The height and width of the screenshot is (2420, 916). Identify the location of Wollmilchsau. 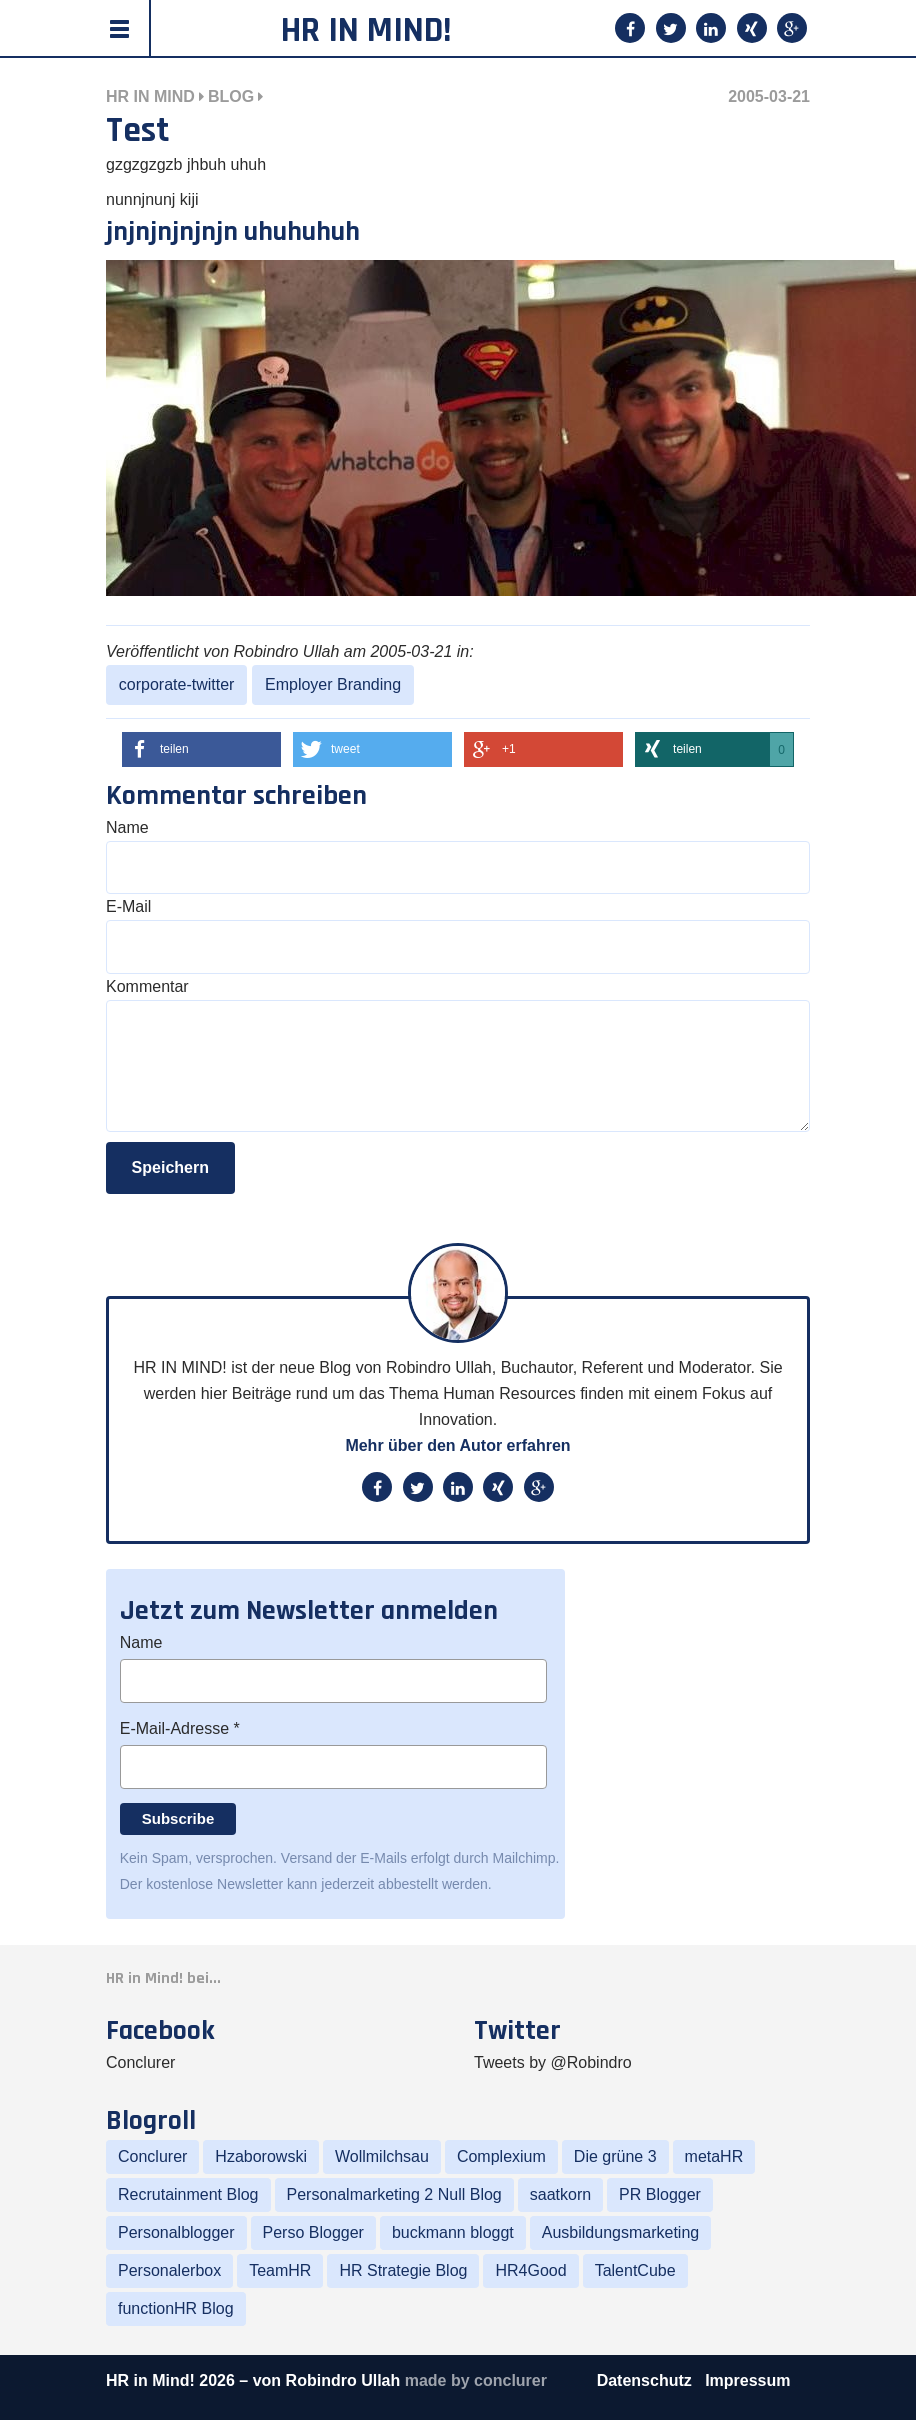
(382, 2156).